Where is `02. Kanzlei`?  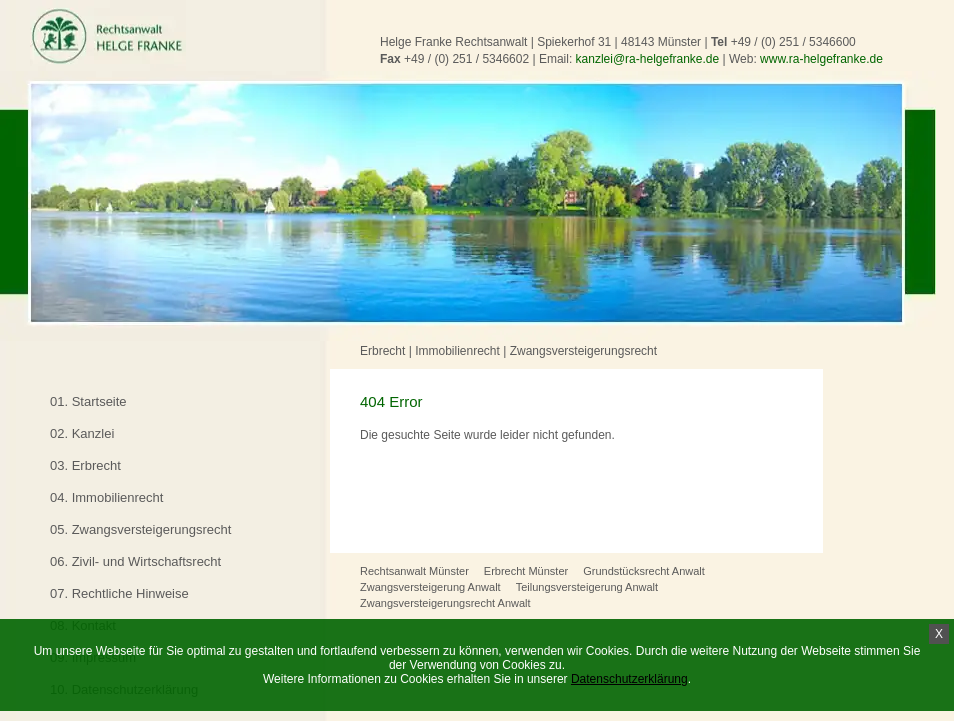
02. Kanzlei is located at coordinates (82, 433).